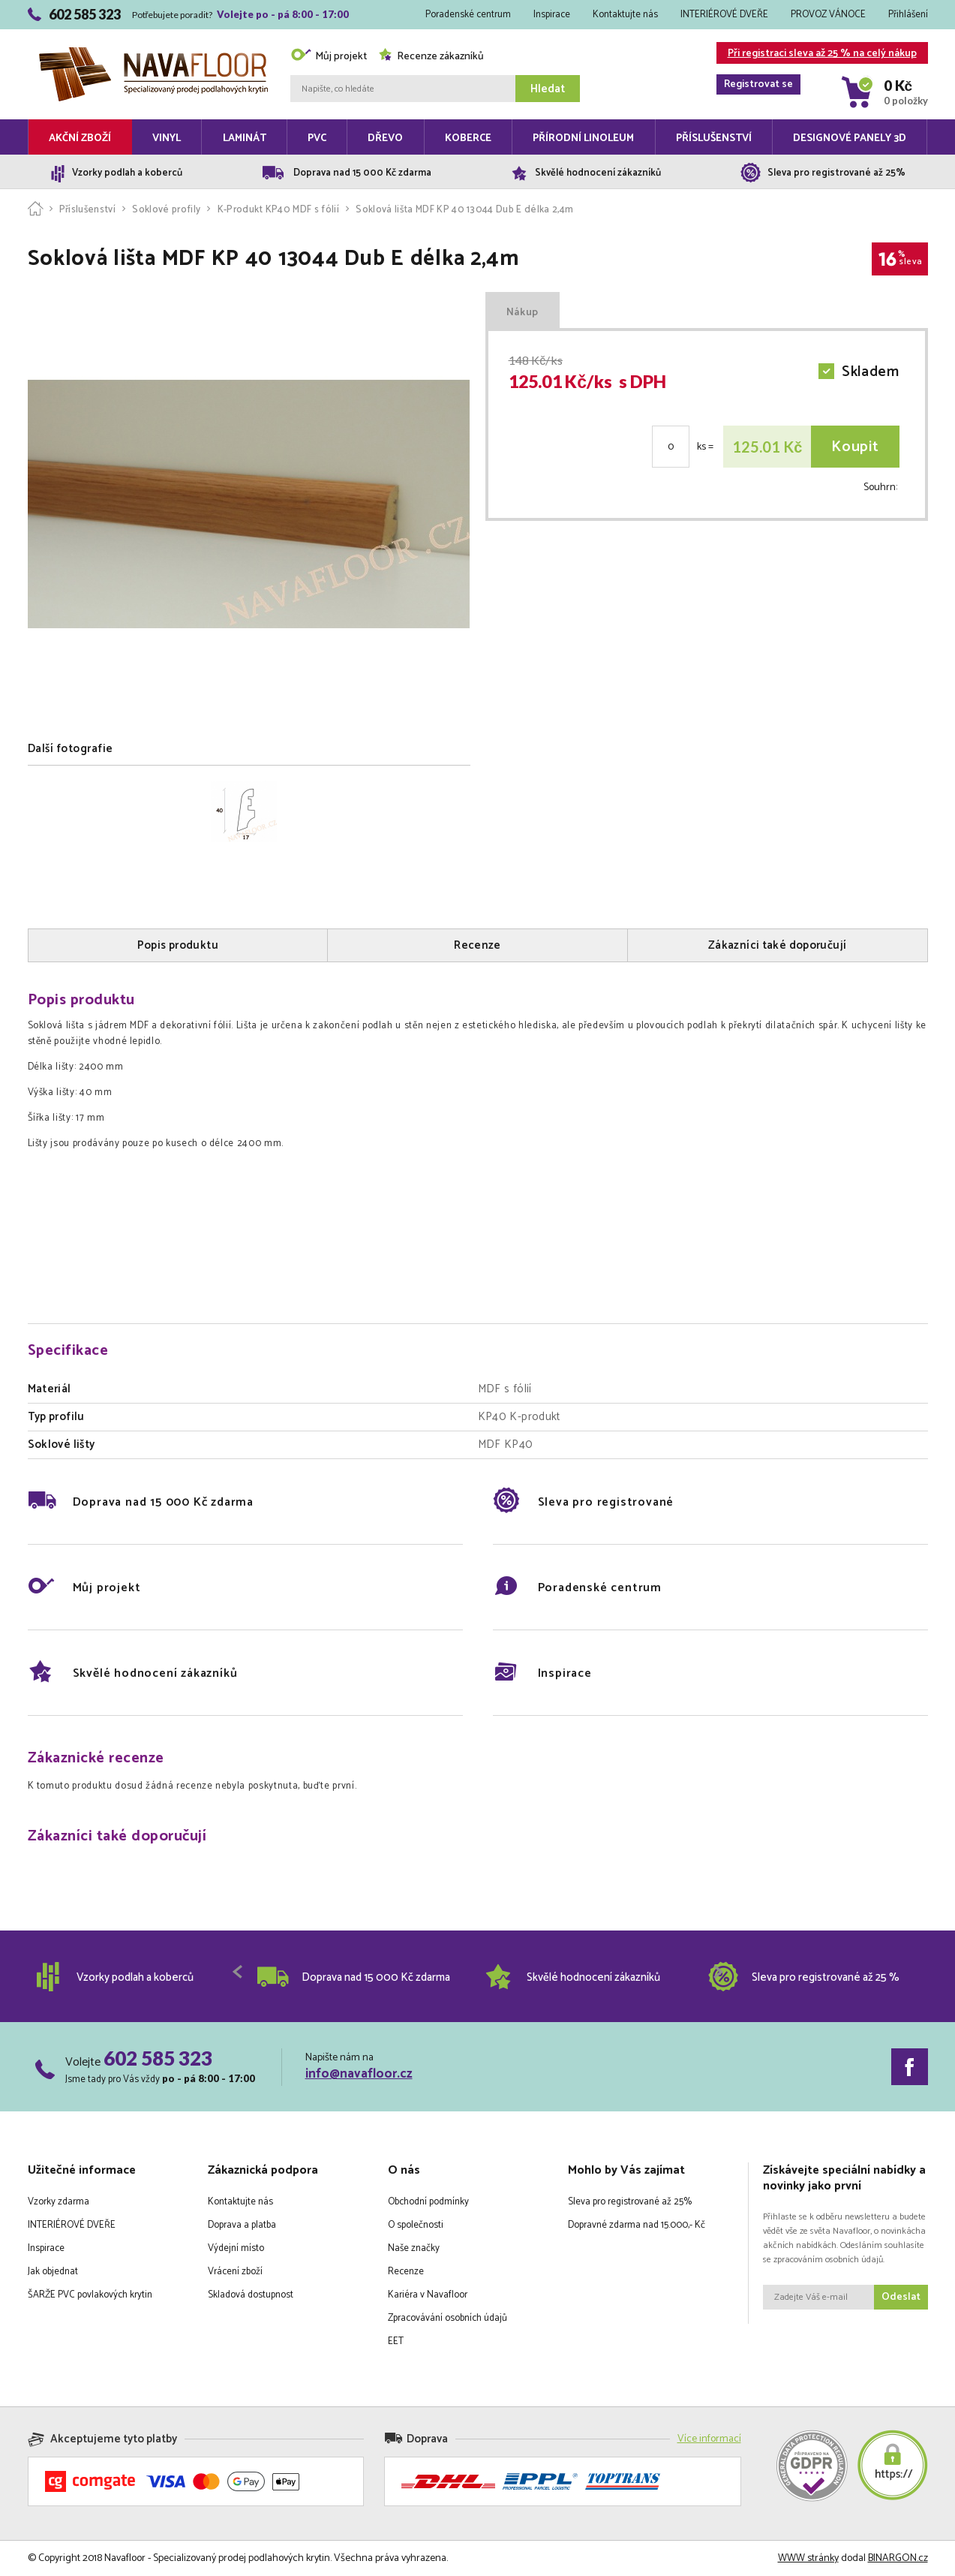 This screenshot has height=2576, width=955. I want to click on K-Produkt KP40 MDF s fólií, so click(278, 210).